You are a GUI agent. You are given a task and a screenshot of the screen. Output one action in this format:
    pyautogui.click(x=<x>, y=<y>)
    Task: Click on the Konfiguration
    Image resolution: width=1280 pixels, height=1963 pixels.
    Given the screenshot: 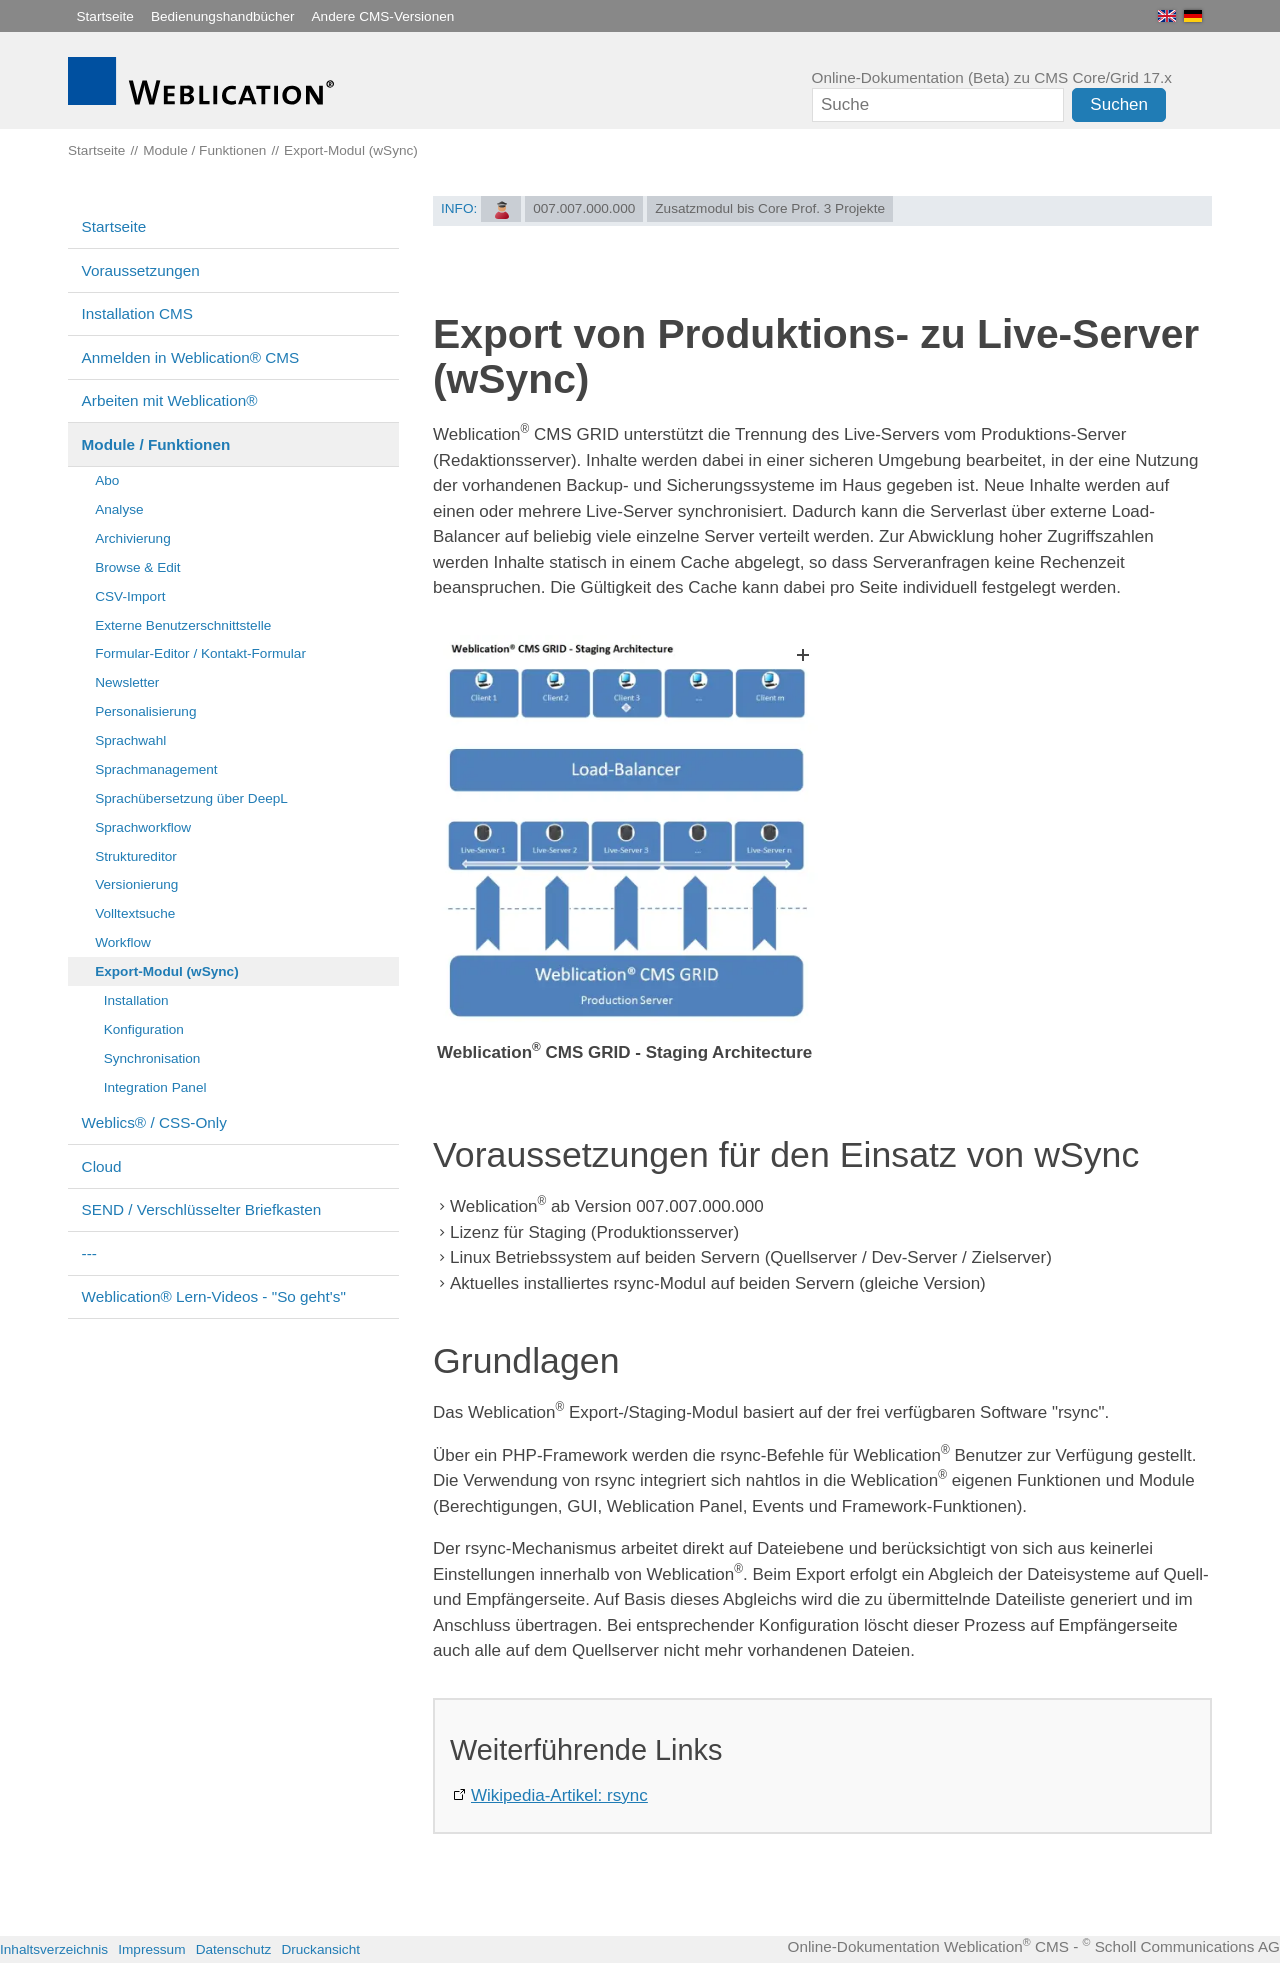 What is the action you would take?
    pyautogui.click(x=144, y=1029)
    